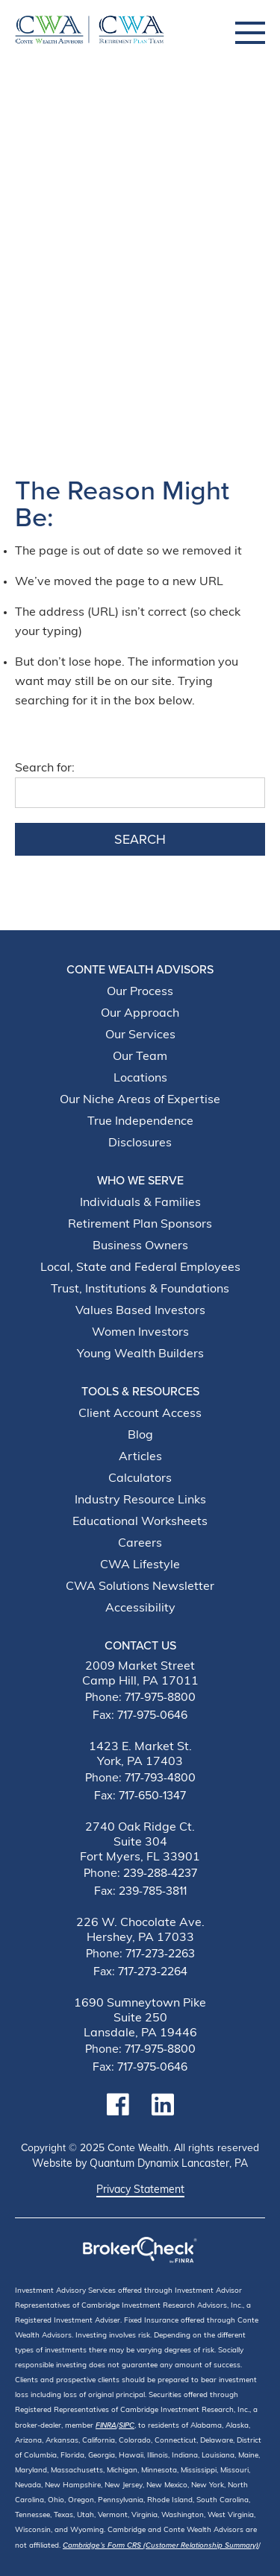  What do you see at coordinates (140, 1565) in the screenshot?
I see `CWA Lifestyle` at bounding box center [140, 1565].